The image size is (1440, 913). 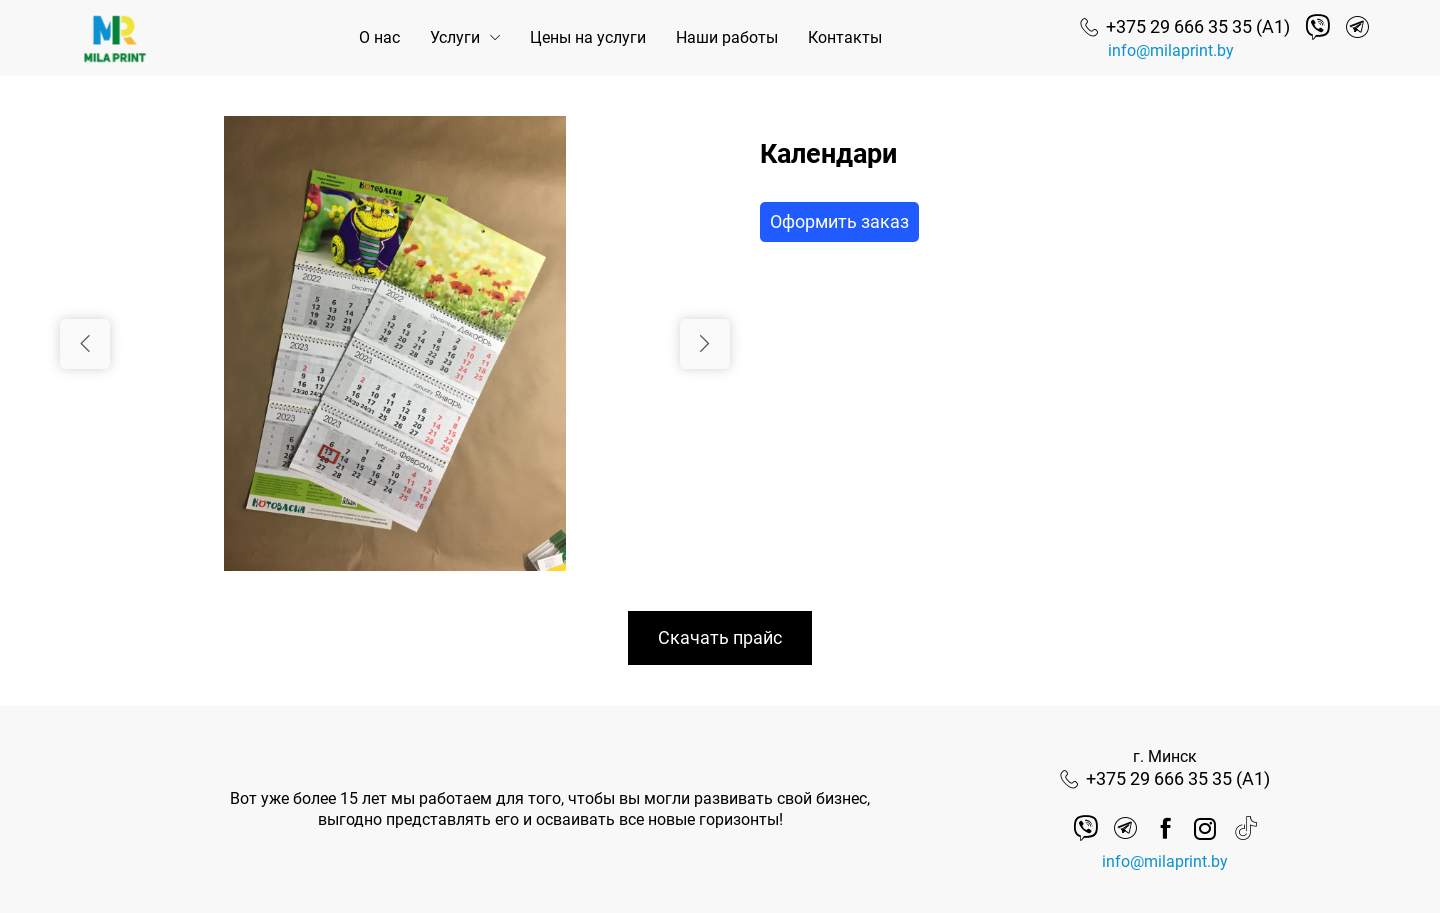 What do you see at coordinates (1357, 27) in the screenshot?
I see `[Telegram]` at bounding box center [1357, 27].